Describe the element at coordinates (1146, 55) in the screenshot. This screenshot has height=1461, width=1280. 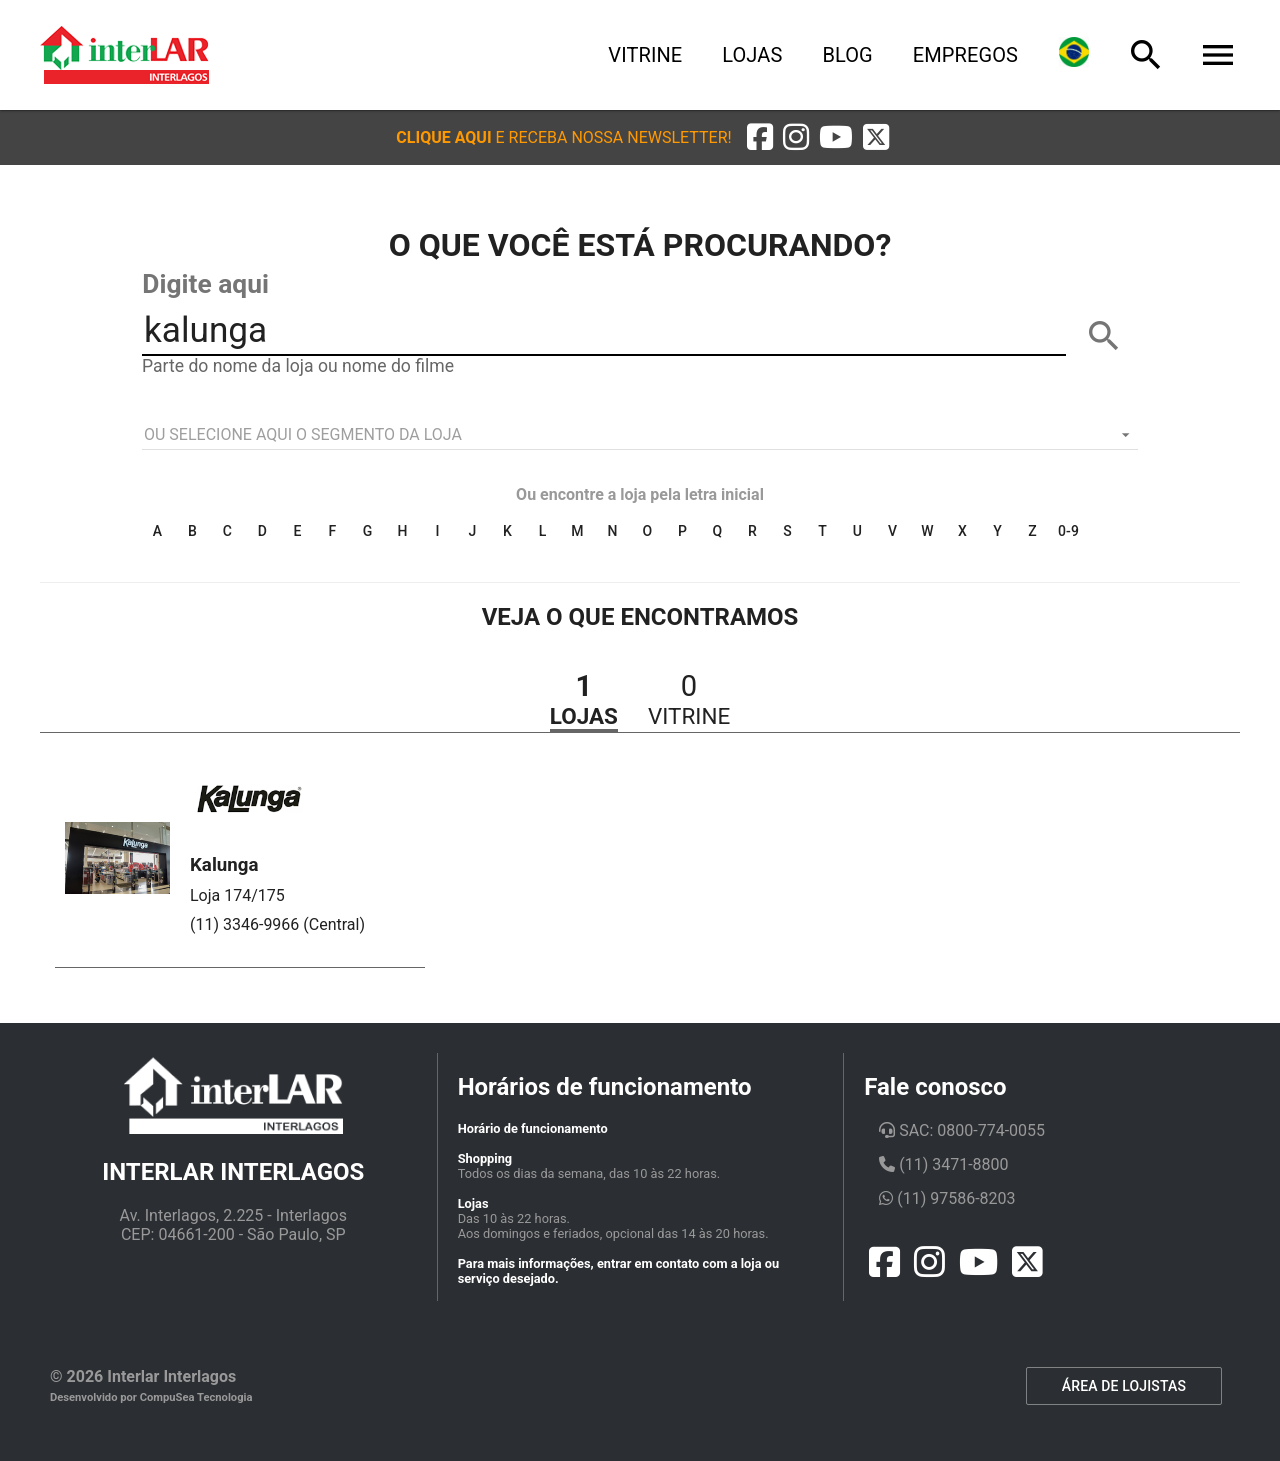
I see `[Busca]` at that location.